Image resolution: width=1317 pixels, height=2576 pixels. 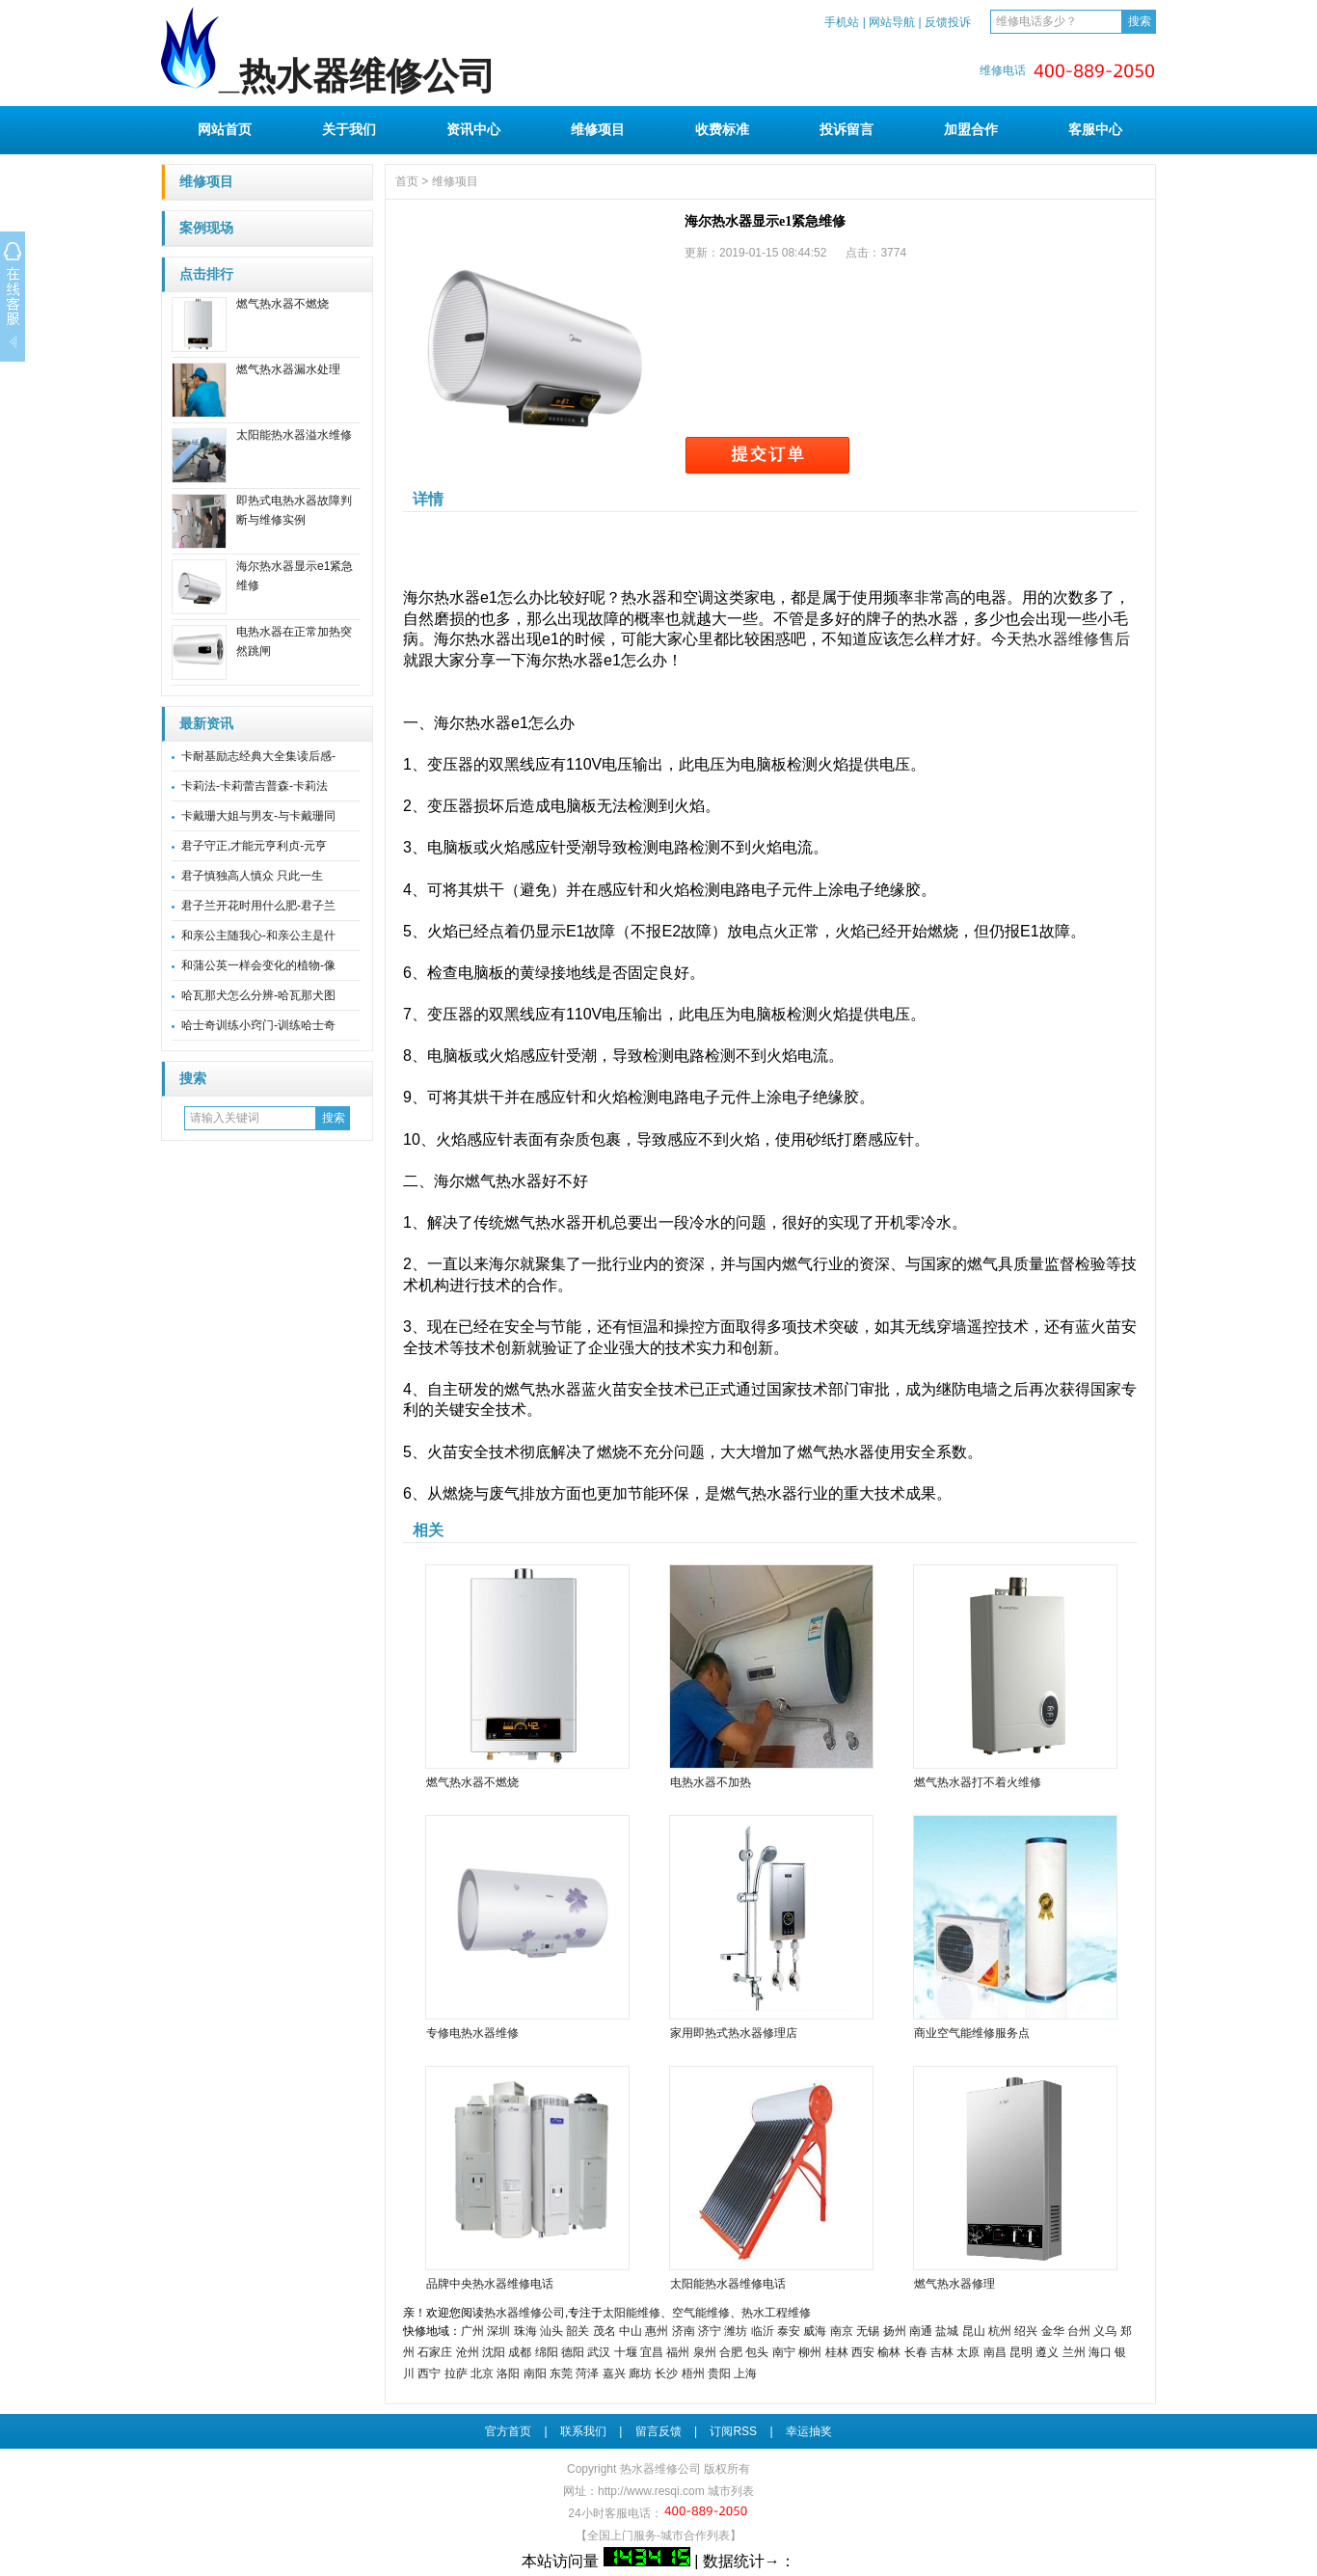 I want to click on 南昌, so click(x=995, y=2352).